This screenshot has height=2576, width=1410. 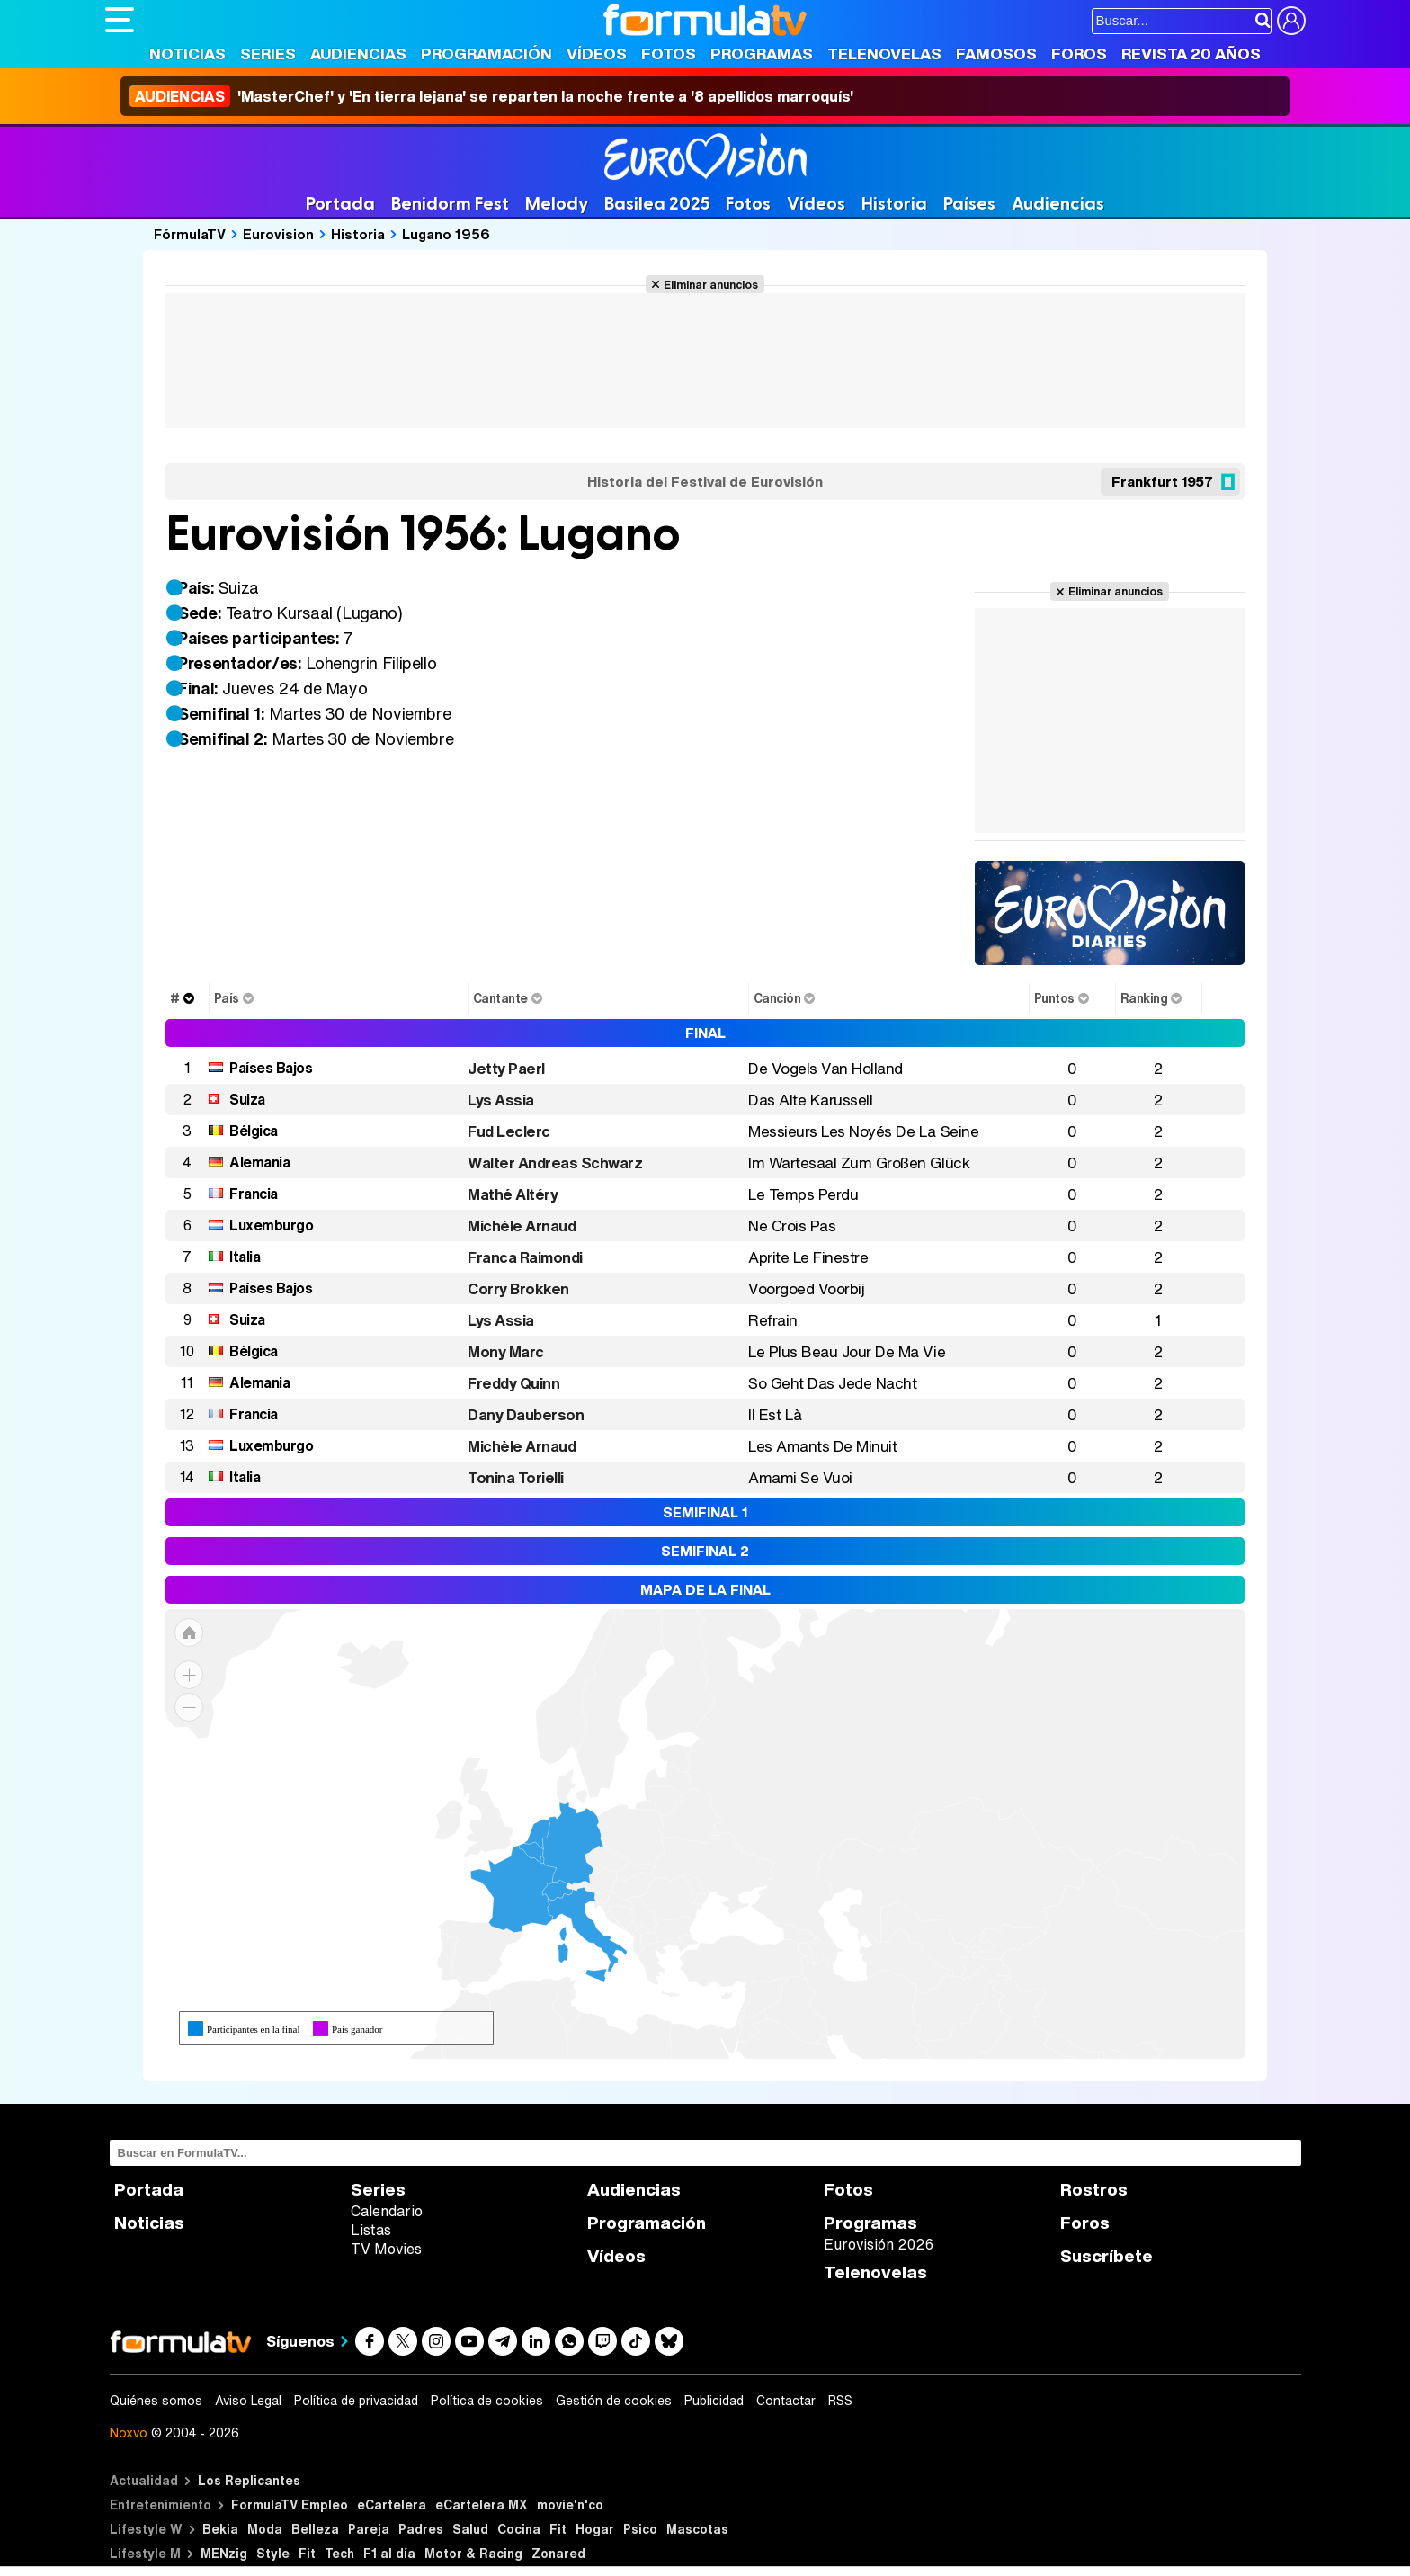 I want to click on Motor & Racing, so click(x=473, y=2553).